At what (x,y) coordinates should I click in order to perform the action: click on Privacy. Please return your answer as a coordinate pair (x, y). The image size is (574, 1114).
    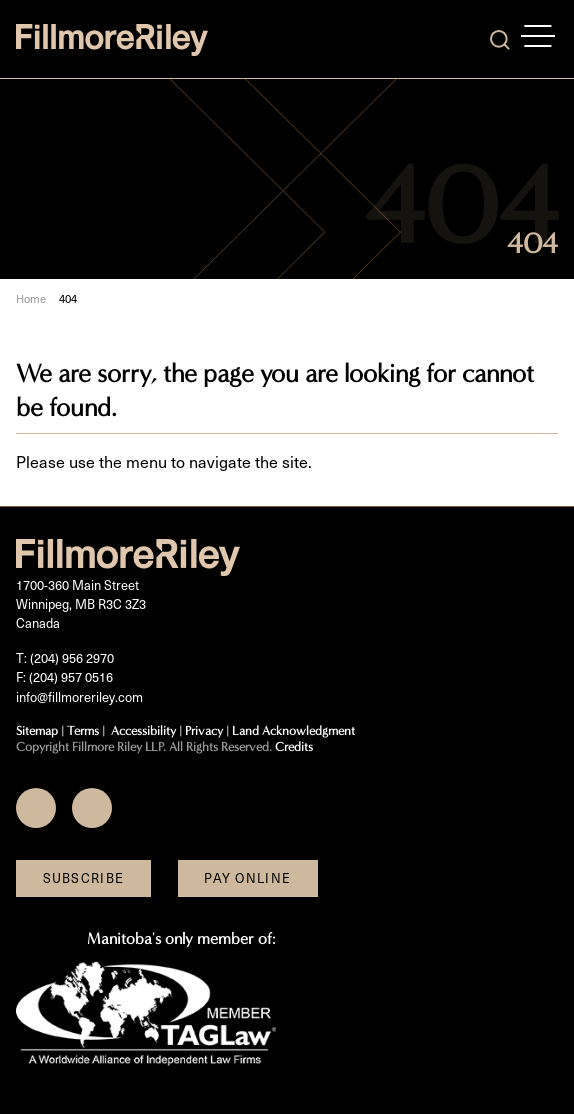
    Looking at the image, I should click on (204, 730).